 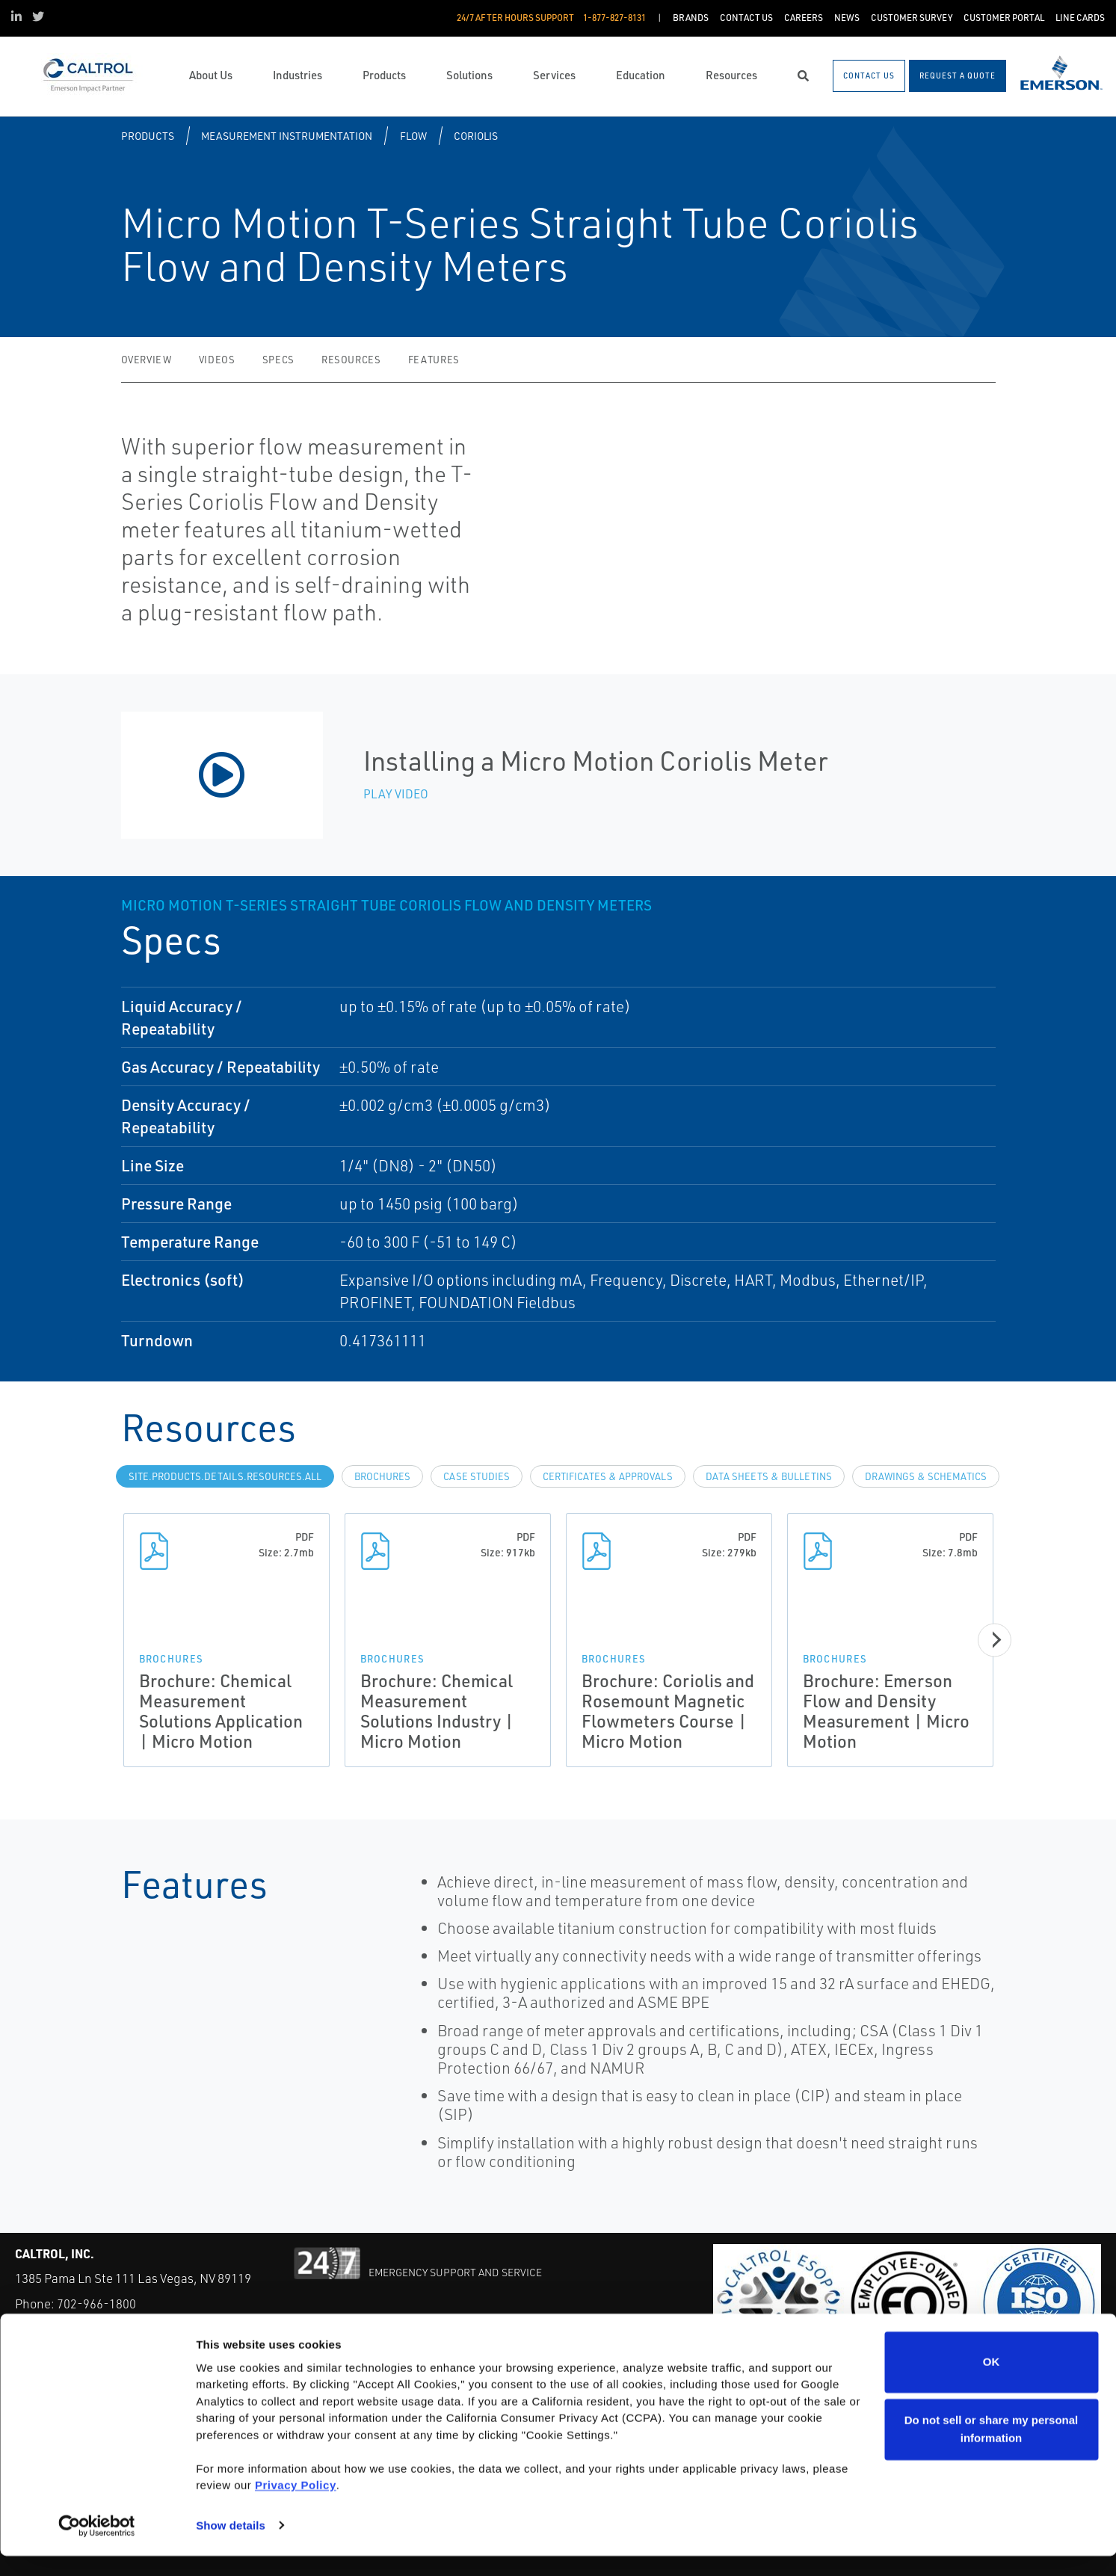 I want to click on Data Sheets & Bulletins [tab], so click(x=769, y=1476).